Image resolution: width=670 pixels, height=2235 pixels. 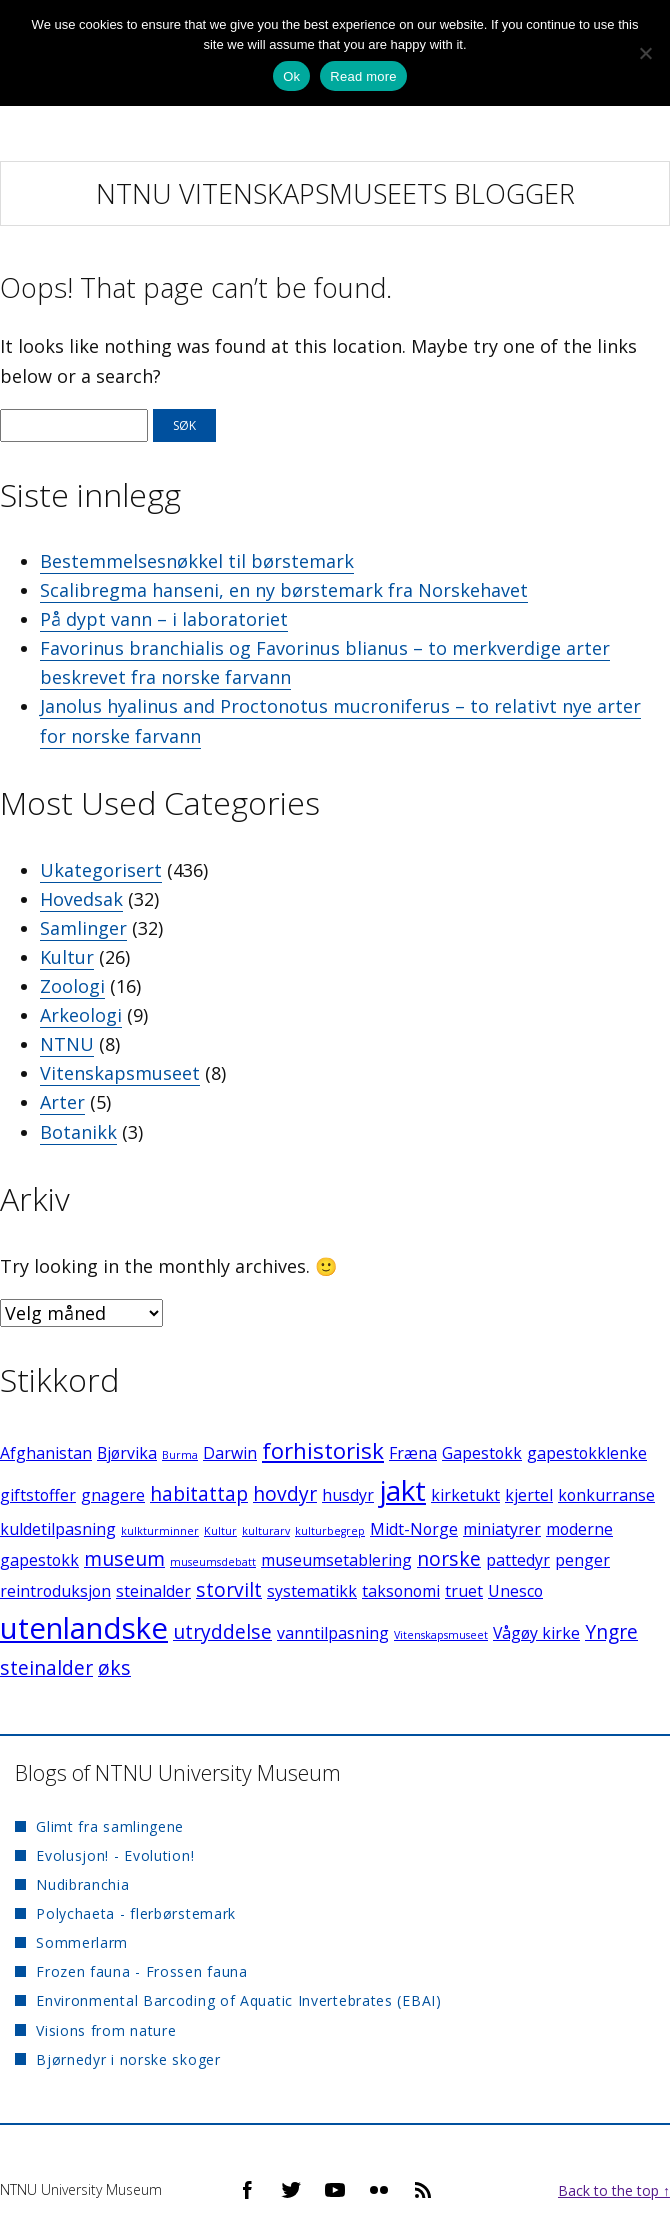 What do you see at coordinates (72, 986) in the screenshot?
I see `Zoologi` at bounding box center [72, 986].